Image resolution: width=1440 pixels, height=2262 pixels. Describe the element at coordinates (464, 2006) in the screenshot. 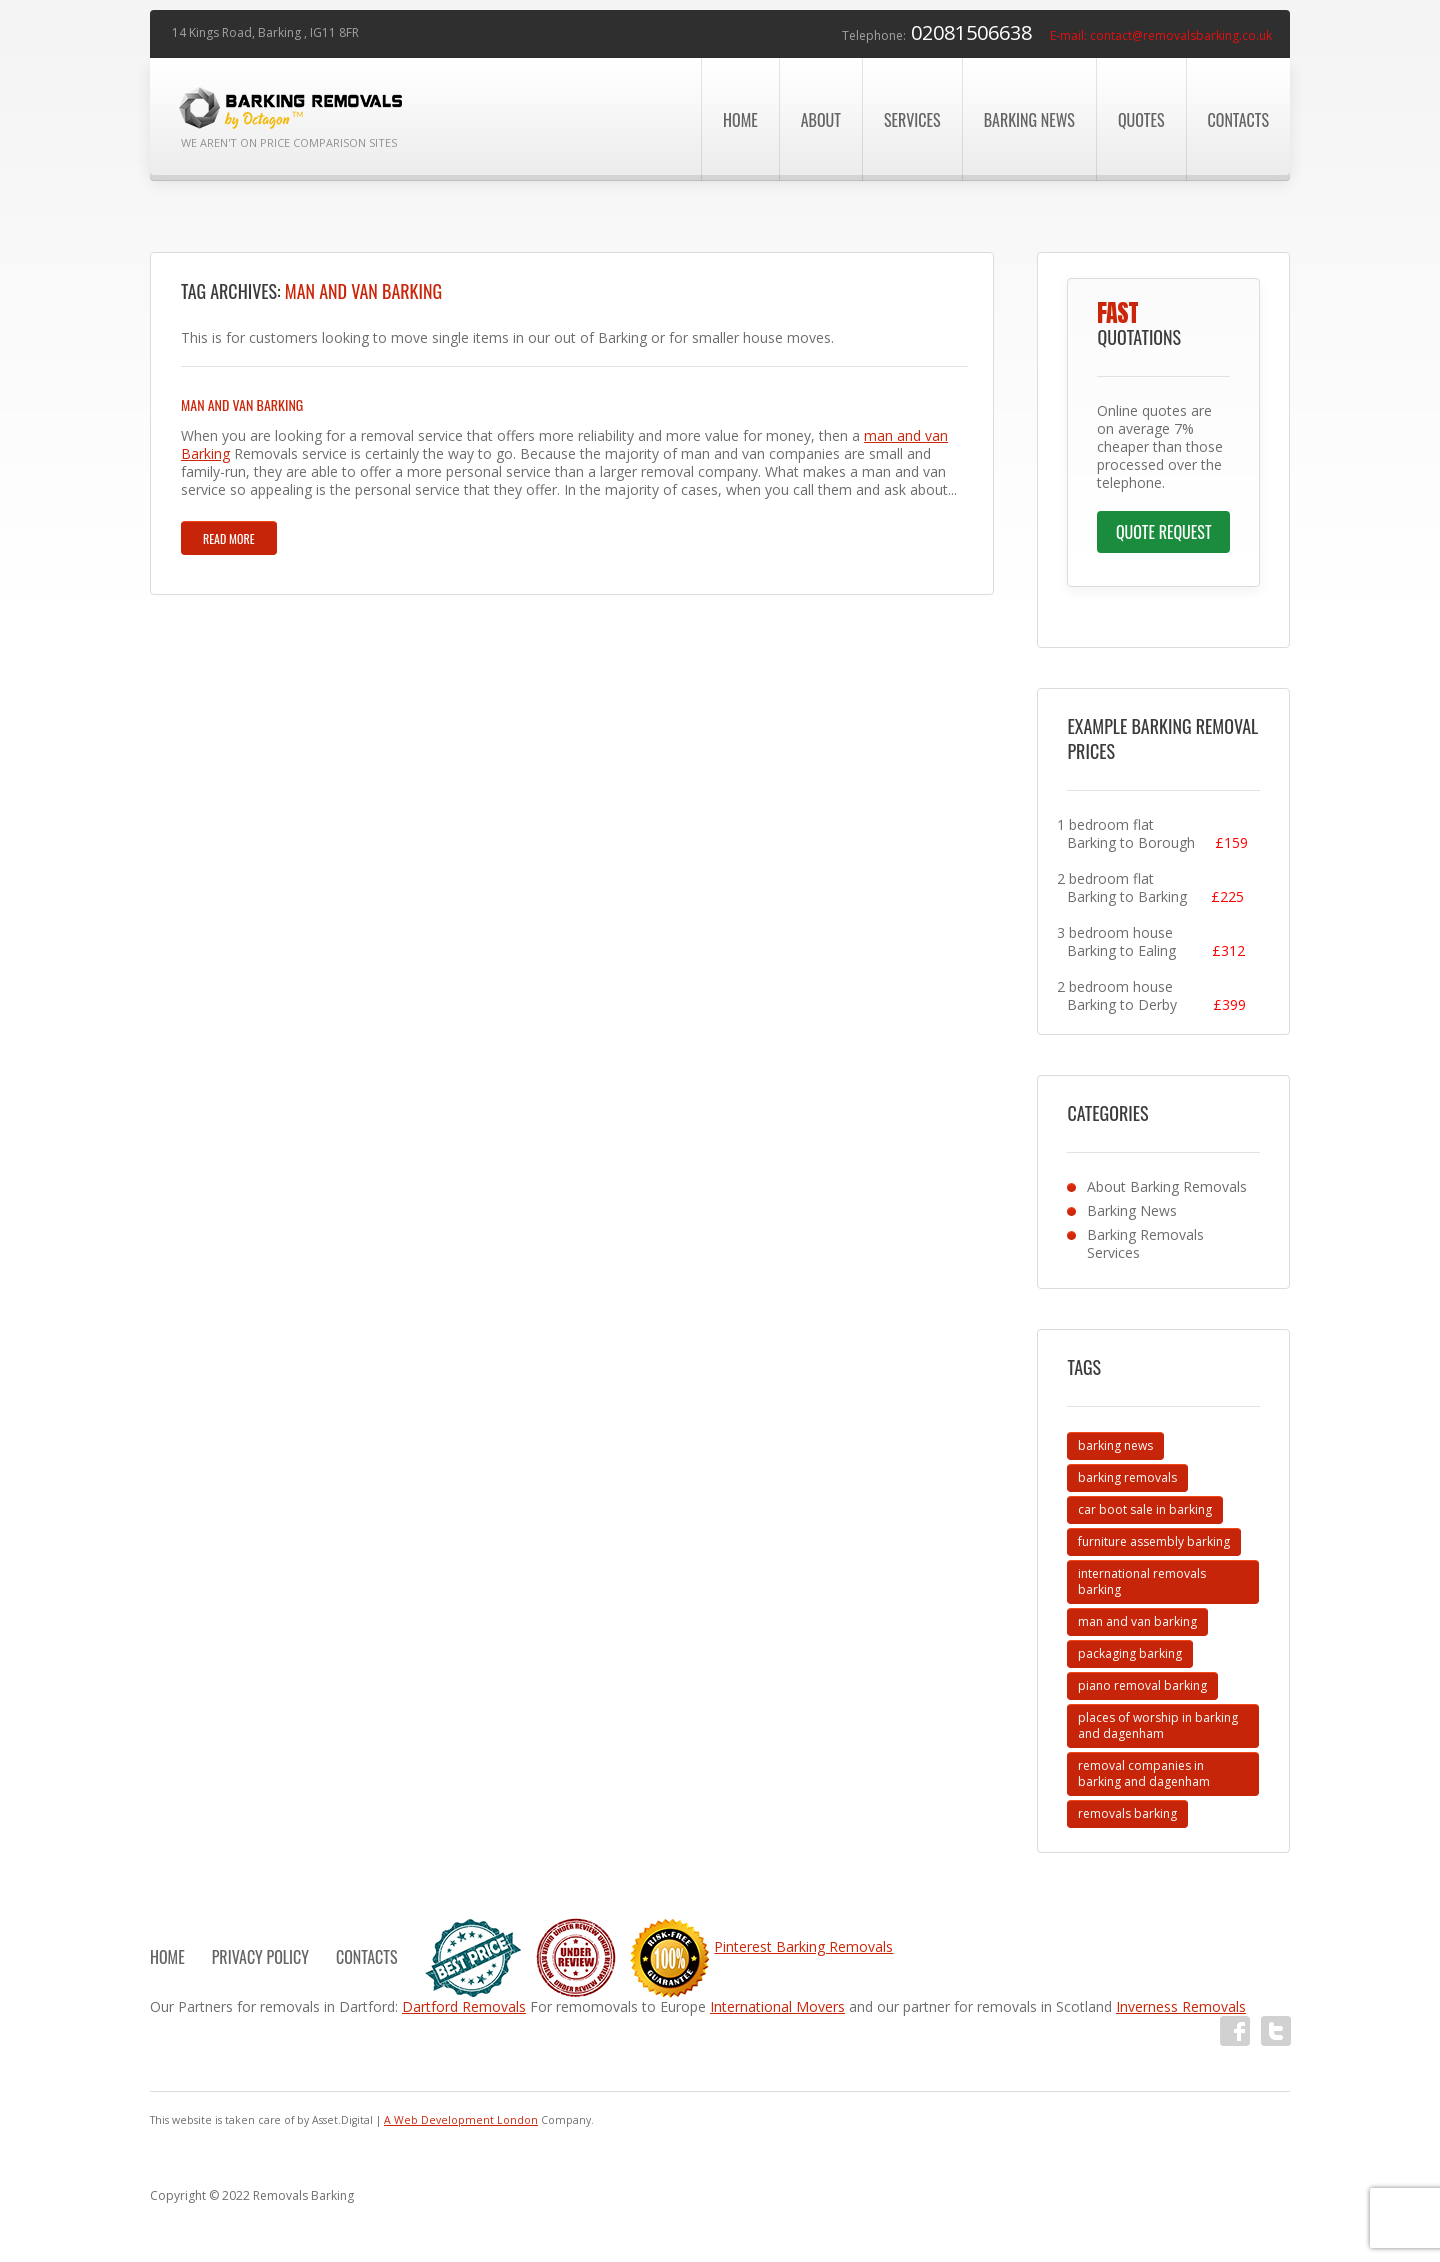

I see `Dartford Removals` at that location.